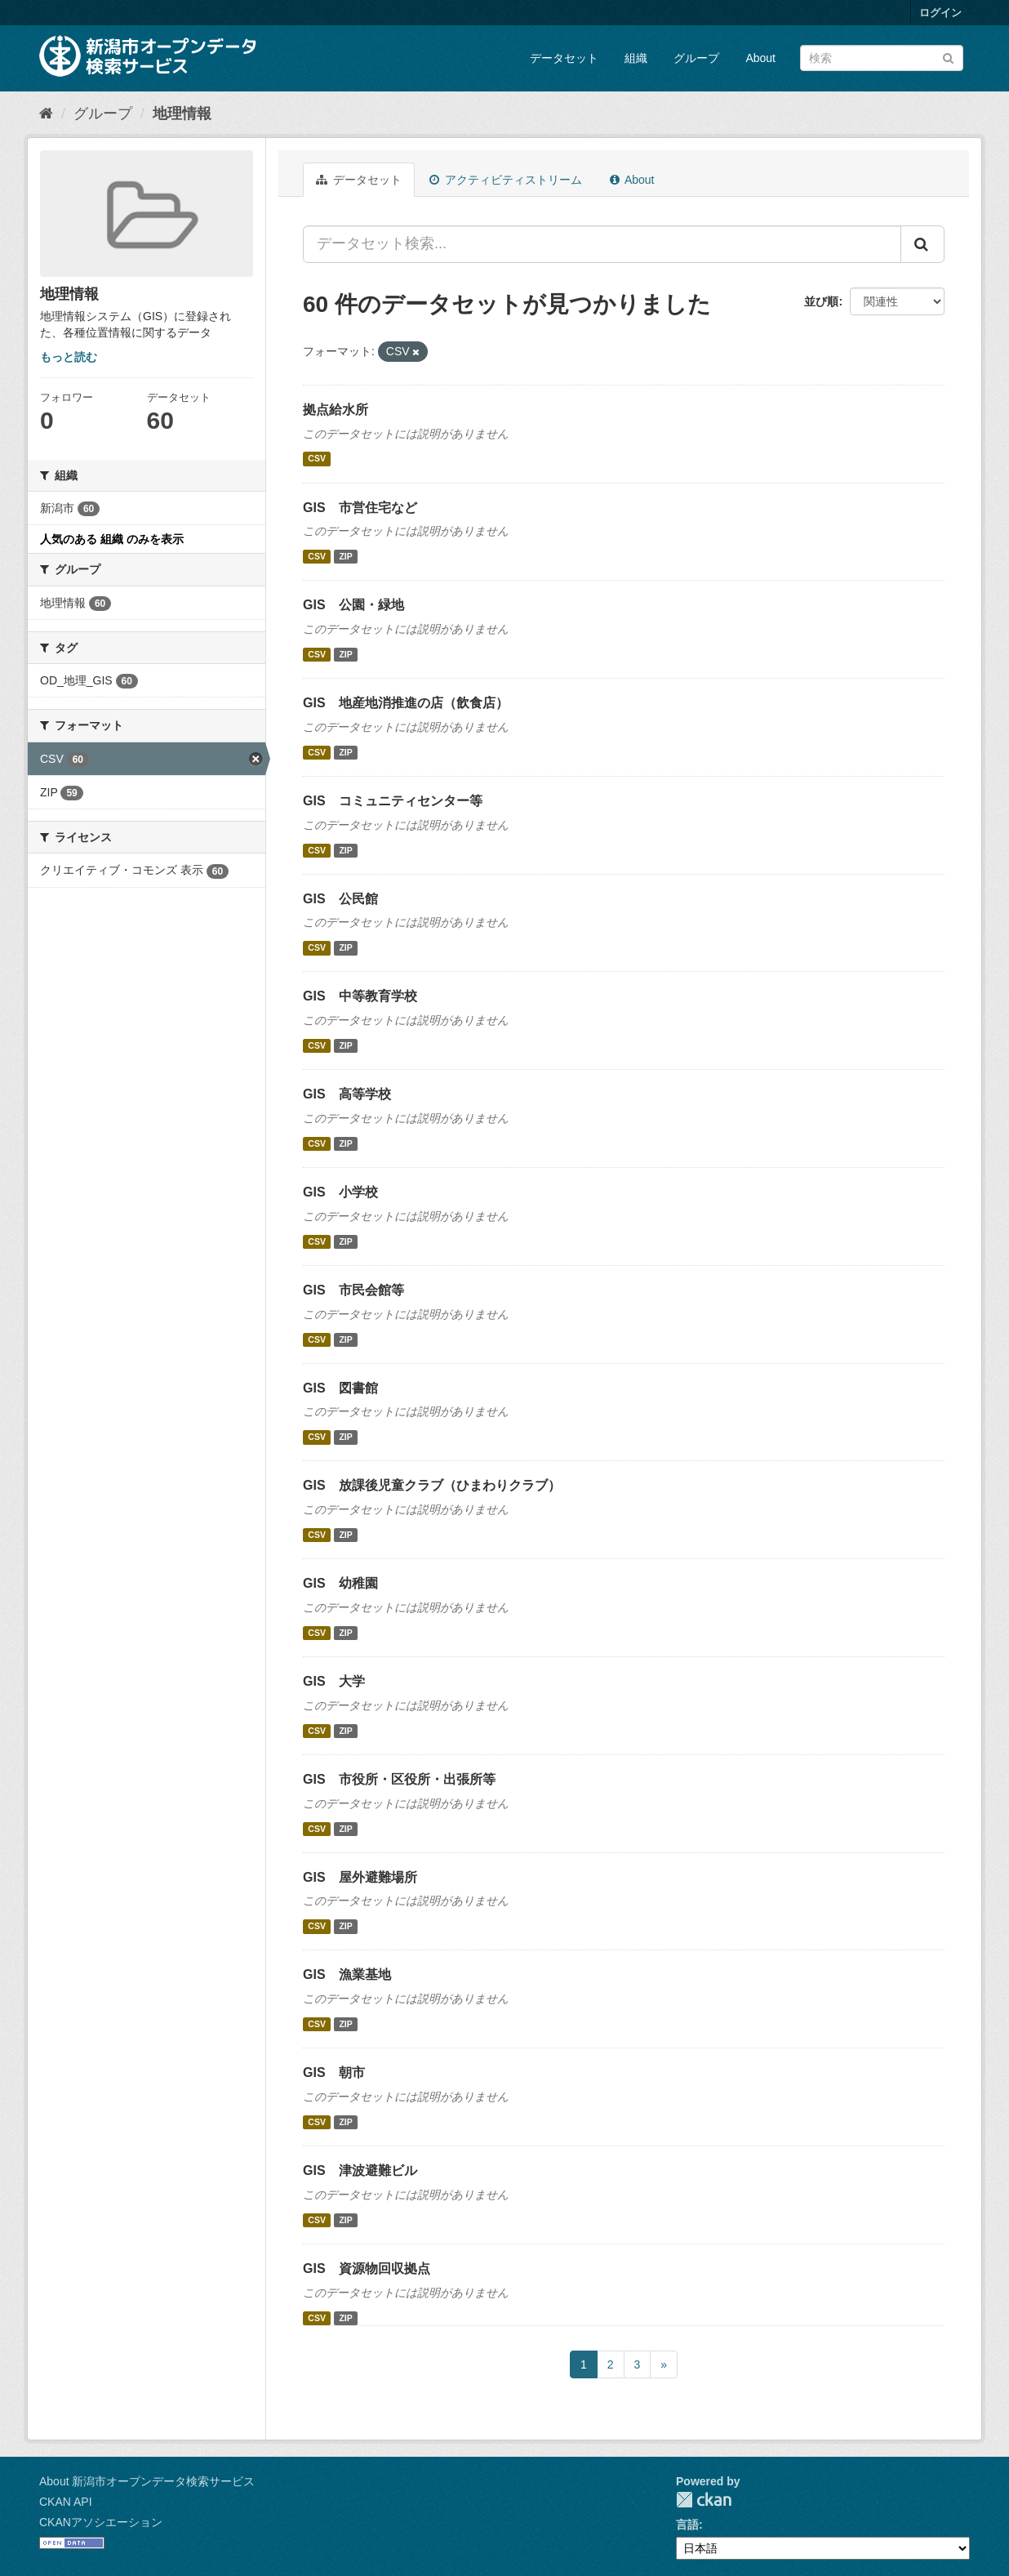  Describe the element at coordinates (392, 801) in the screenshot. I see `GIS コミュニティセンター等` at that location.